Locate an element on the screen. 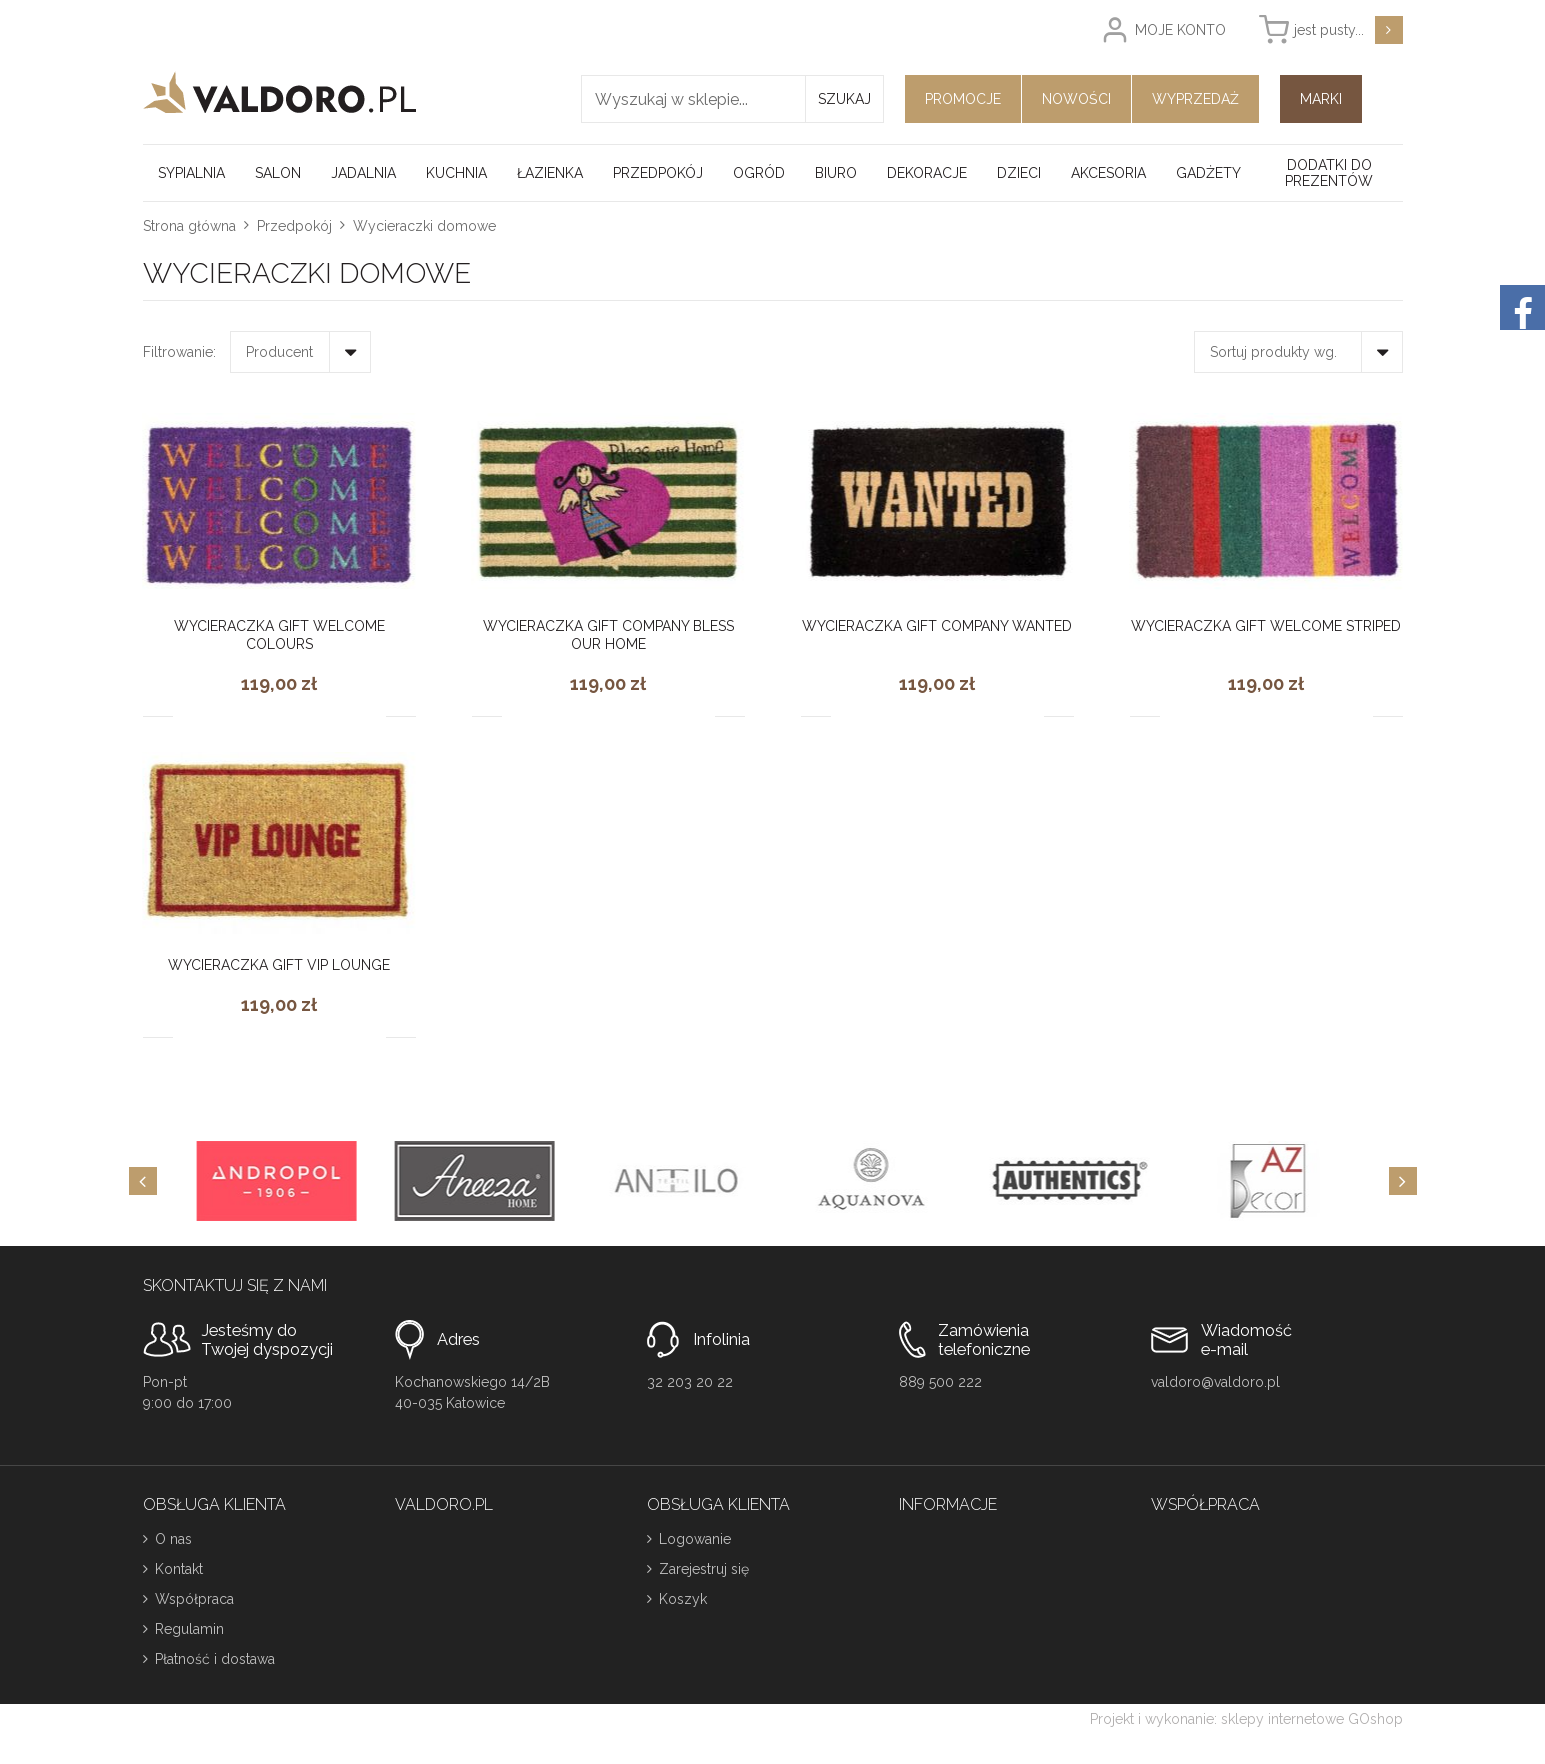  O nas is located at coordinates (173, 1539).